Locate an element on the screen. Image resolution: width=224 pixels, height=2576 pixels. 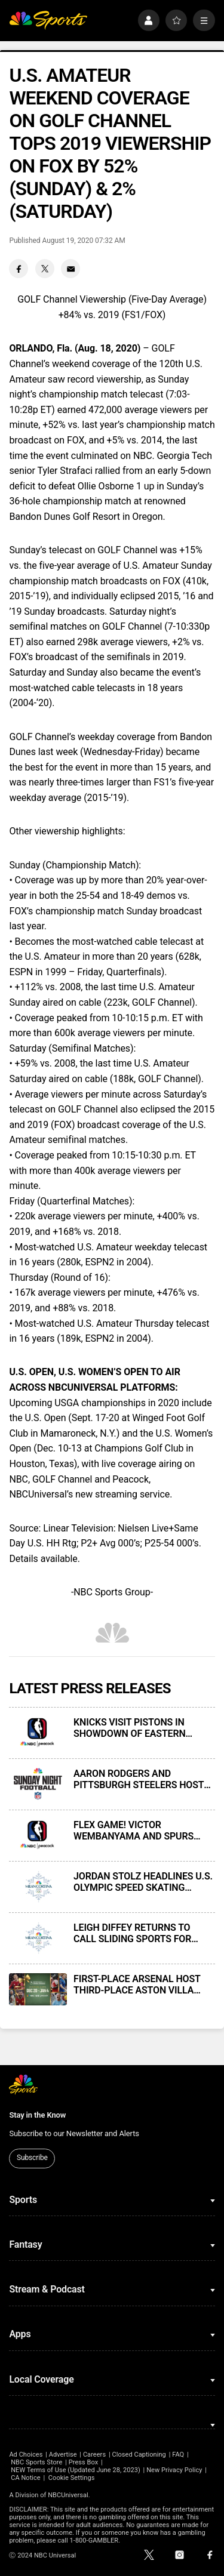
Ad Choices is located at coordinates (25, 2454).